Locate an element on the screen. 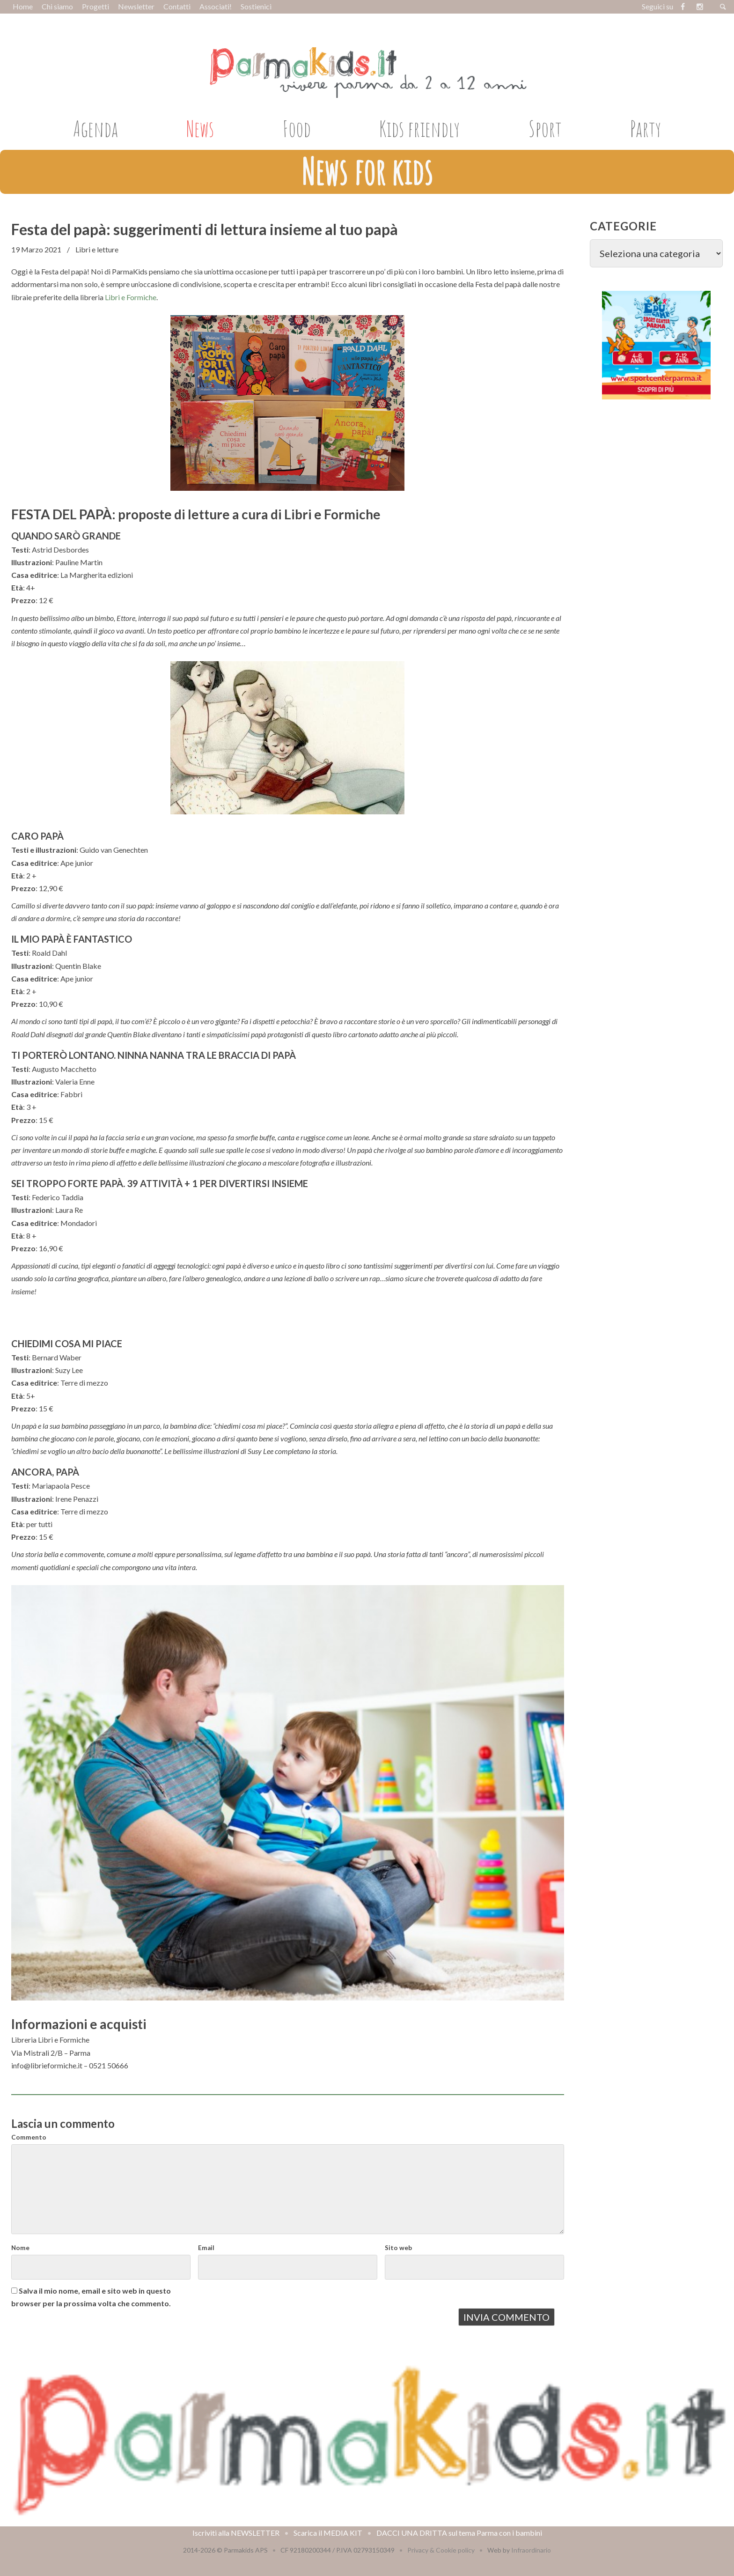 The image size is (734, 2576). Sito web is located at coordinates (398, 2247).